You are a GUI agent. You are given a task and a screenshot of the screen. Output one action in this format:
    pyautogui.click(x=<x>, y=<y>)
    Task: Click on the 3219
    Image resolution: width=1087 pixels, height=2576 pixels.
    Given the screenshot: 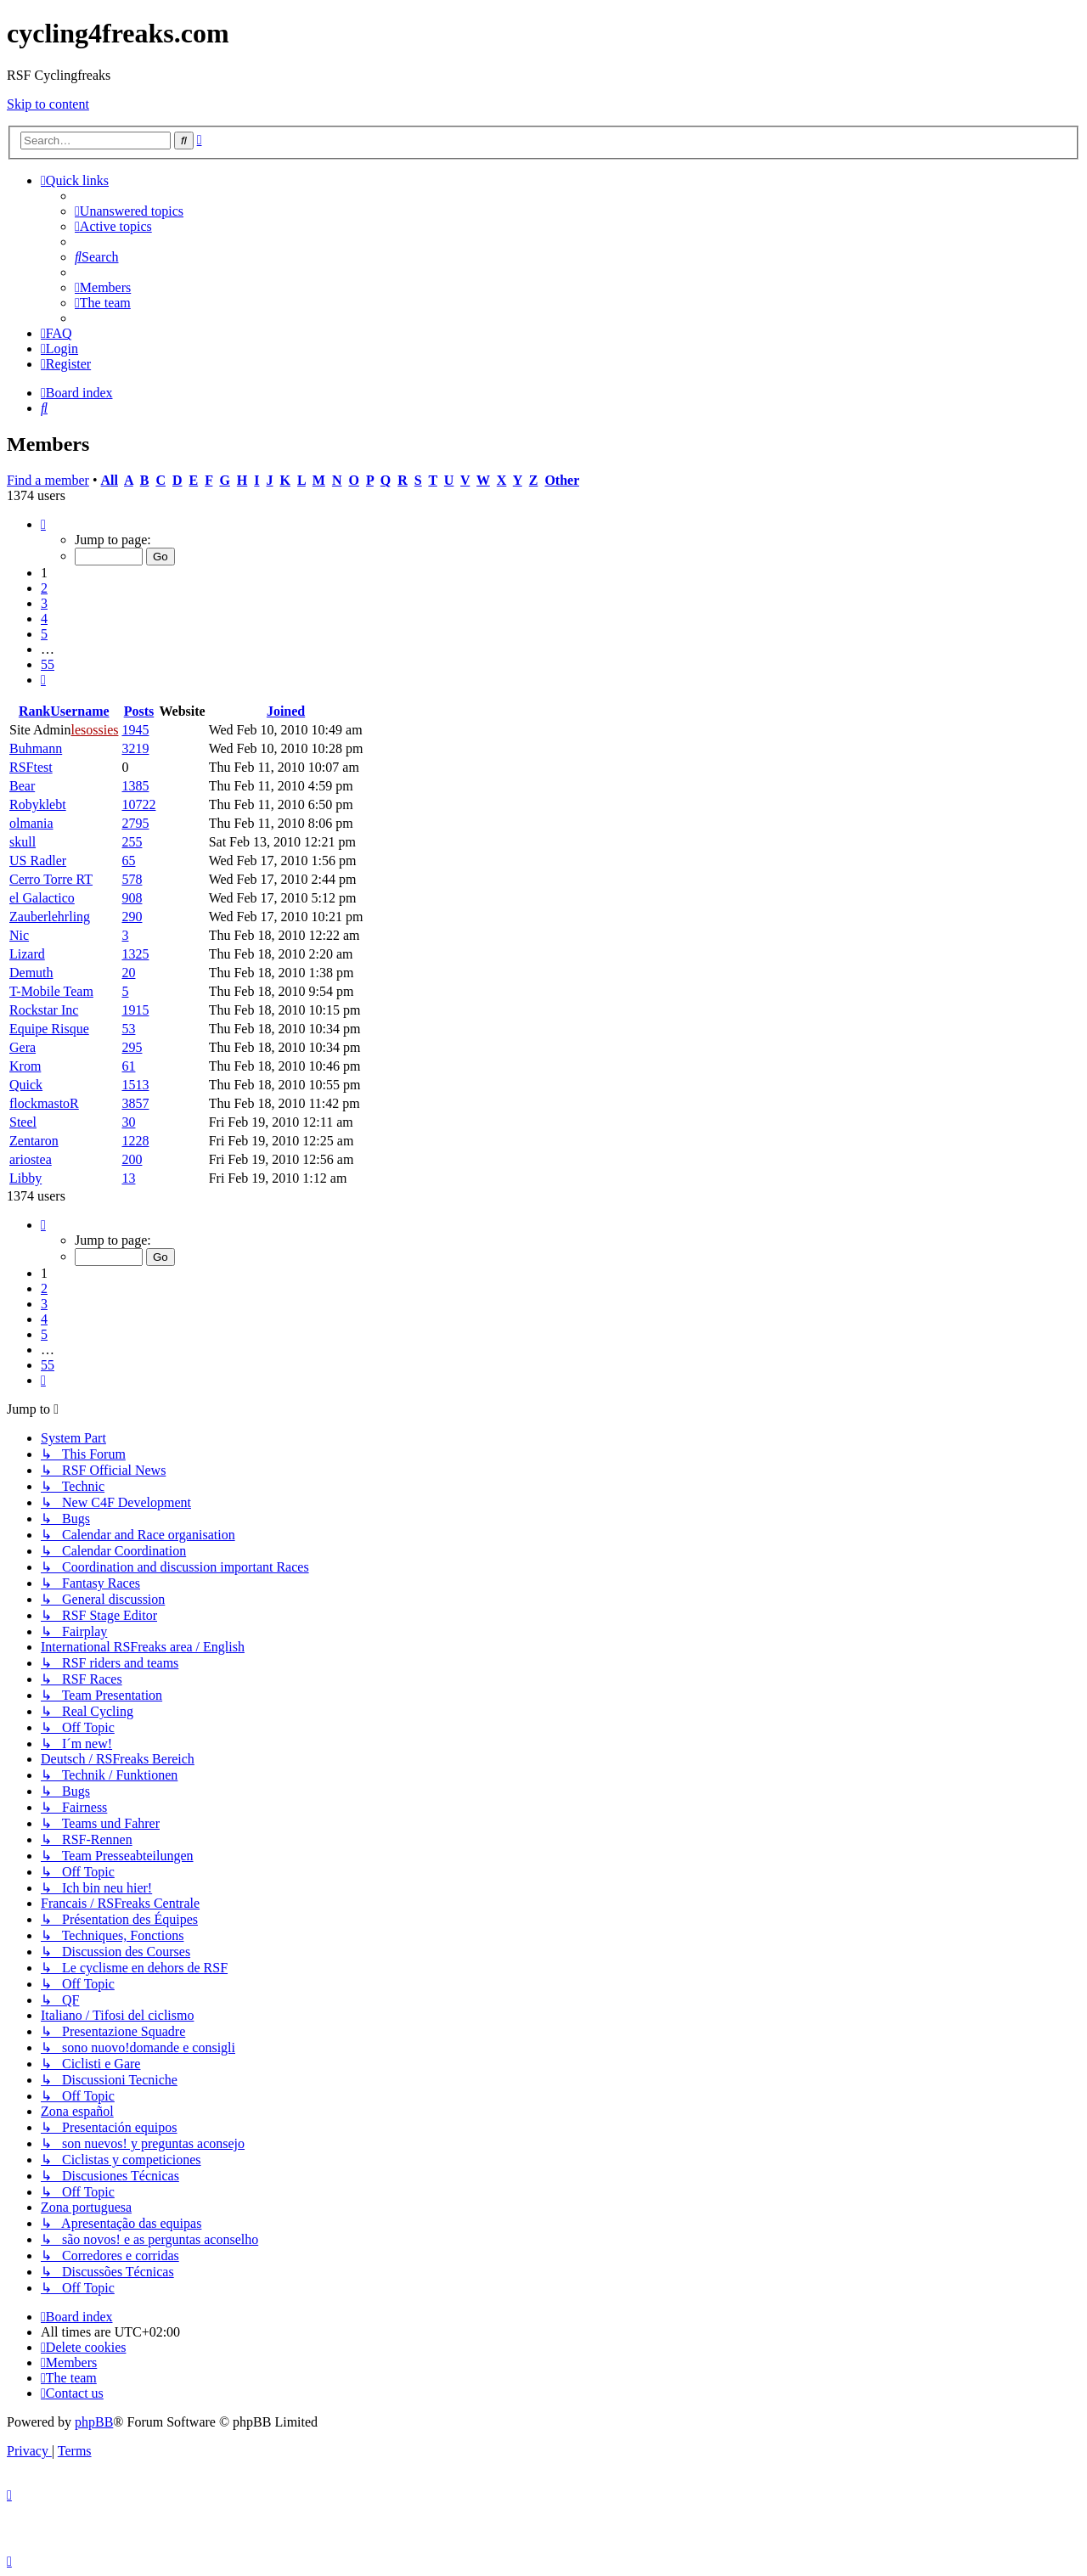 What is the action you would take?
    pyautogui.click(x=135, y=748)
    